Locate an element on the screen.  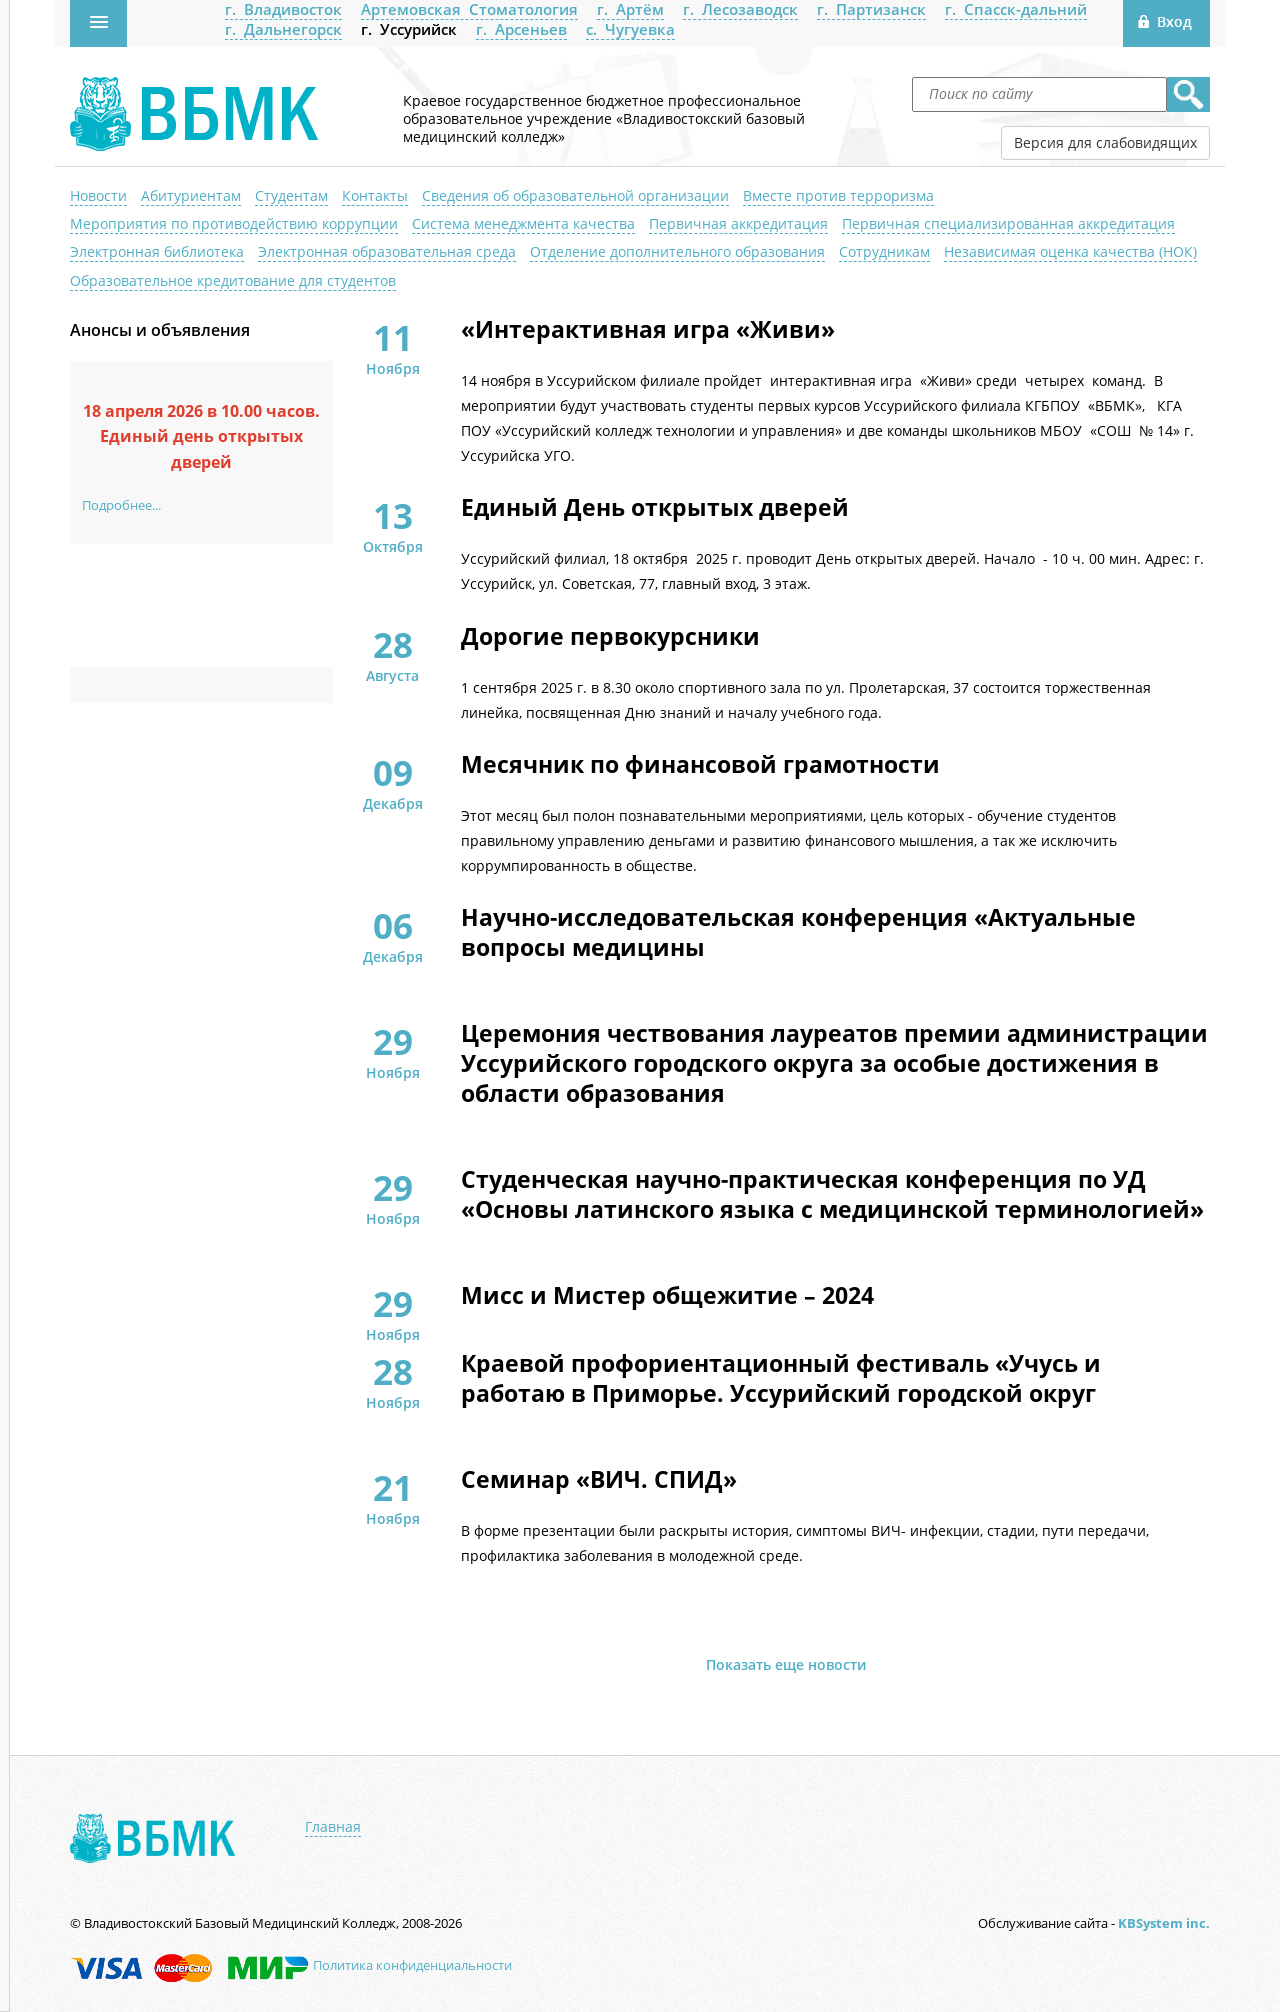
Студентам is located at coordinates (291, 195).